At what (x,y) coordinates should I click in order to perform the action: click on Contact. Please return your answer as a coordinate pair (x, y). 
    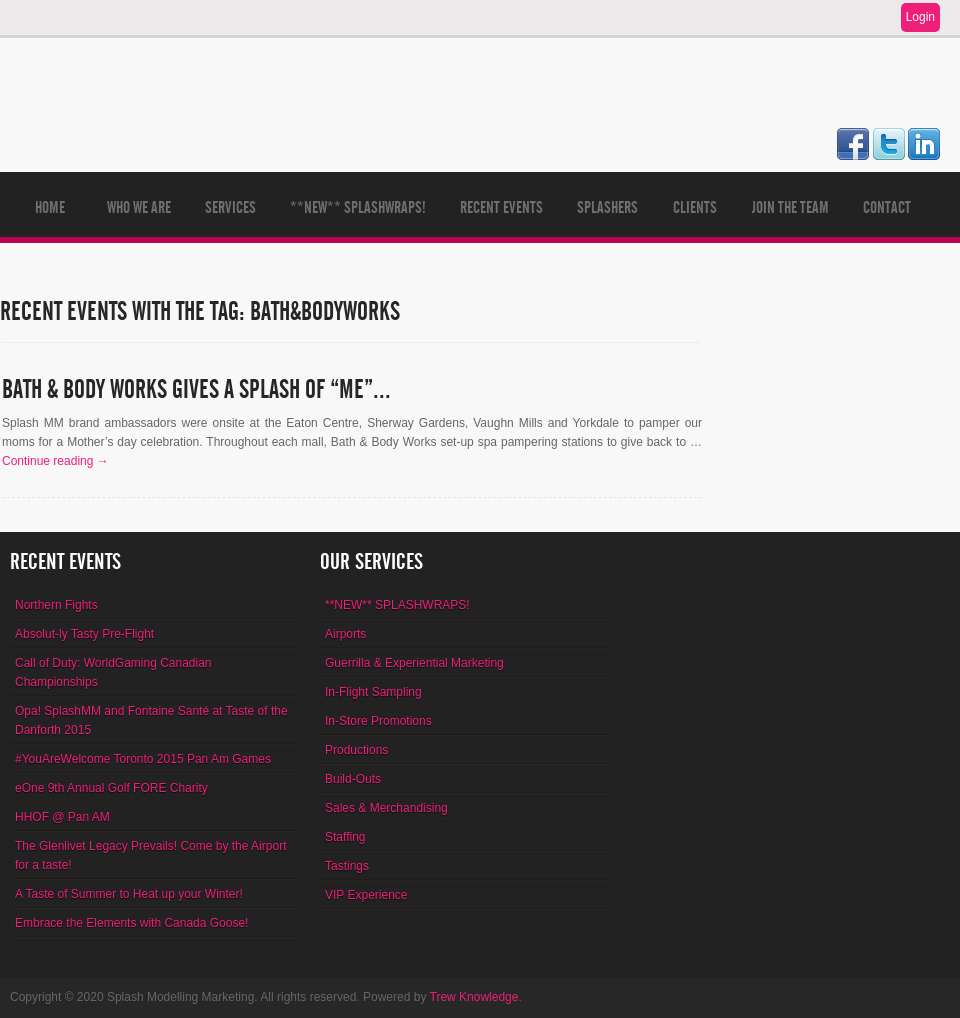
    Looking at the image, I should click on (887, 207).